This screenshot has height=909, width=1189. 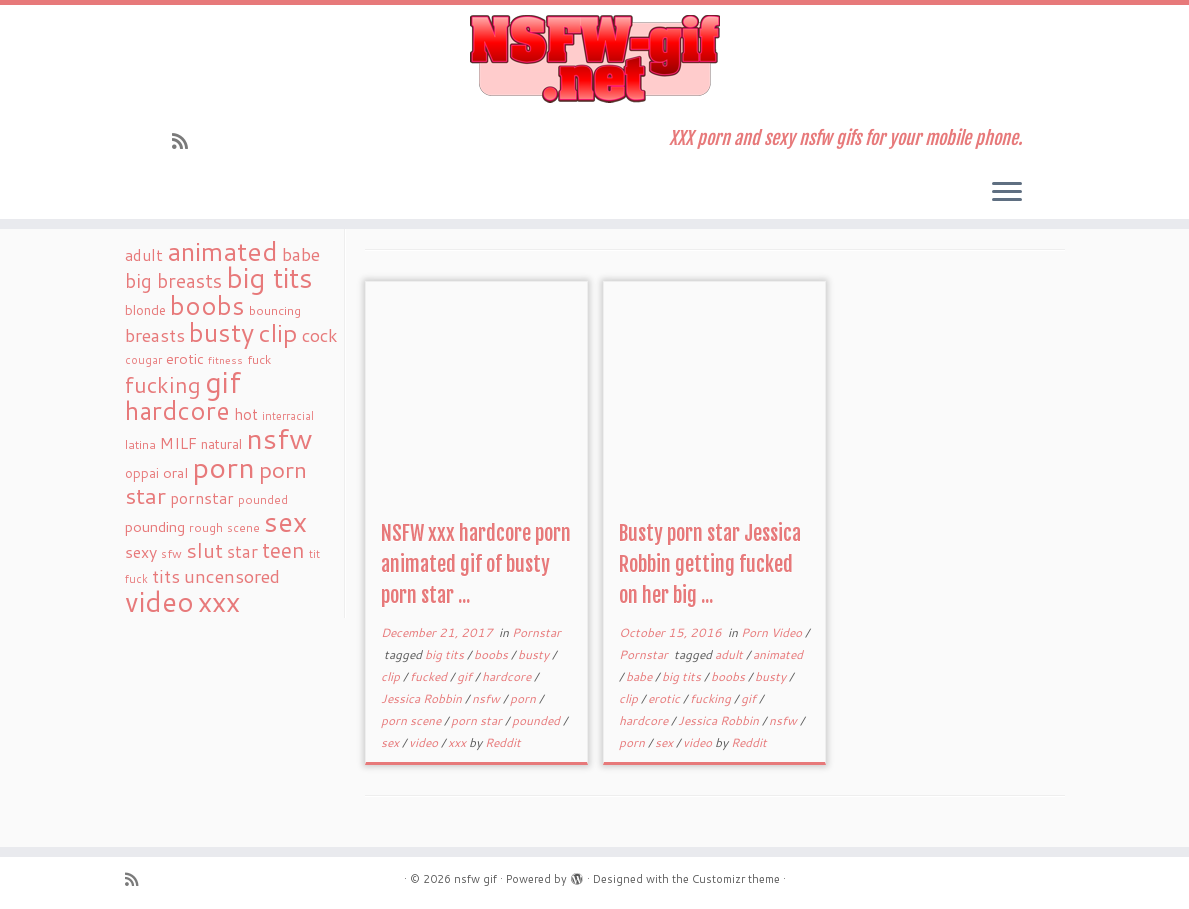 I want to click on oral [oral (27 items)], so click(x=175, y=472).